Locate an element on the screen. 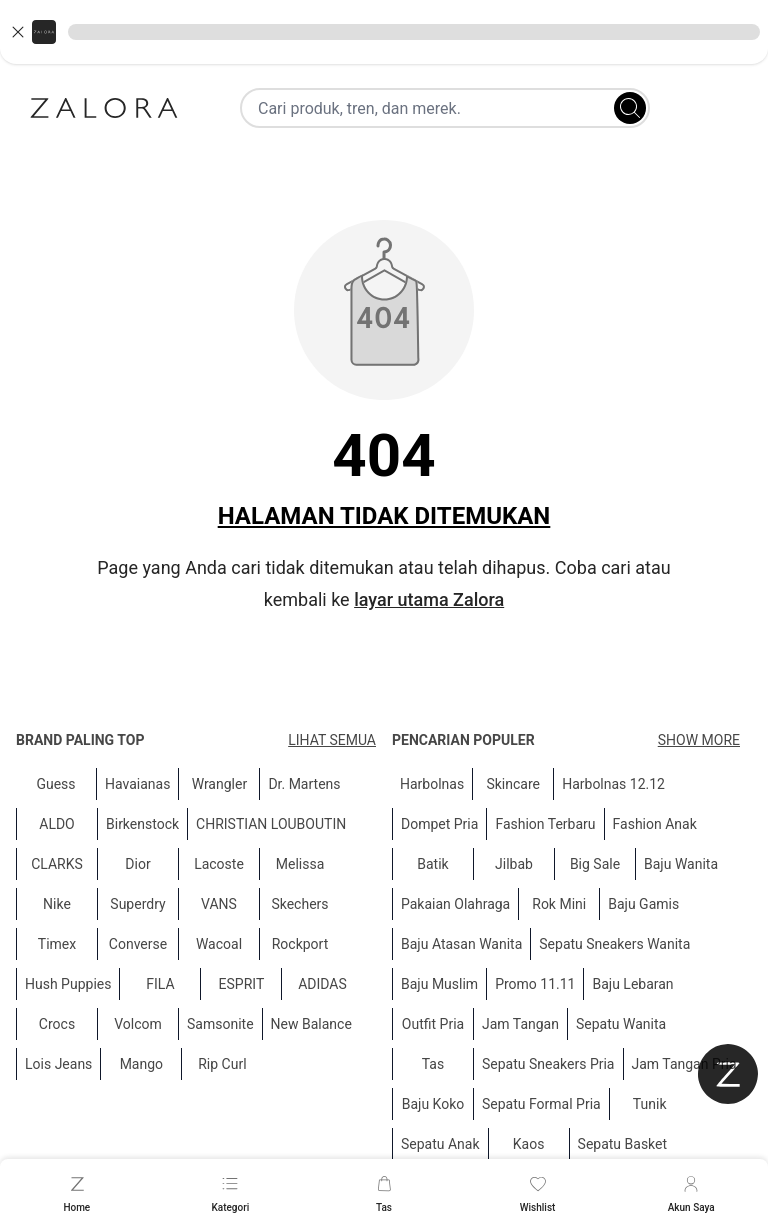 Image resolution: width=768 pixels, height=1229 pixels. ADIDAS is located at coordinates (322, 984).